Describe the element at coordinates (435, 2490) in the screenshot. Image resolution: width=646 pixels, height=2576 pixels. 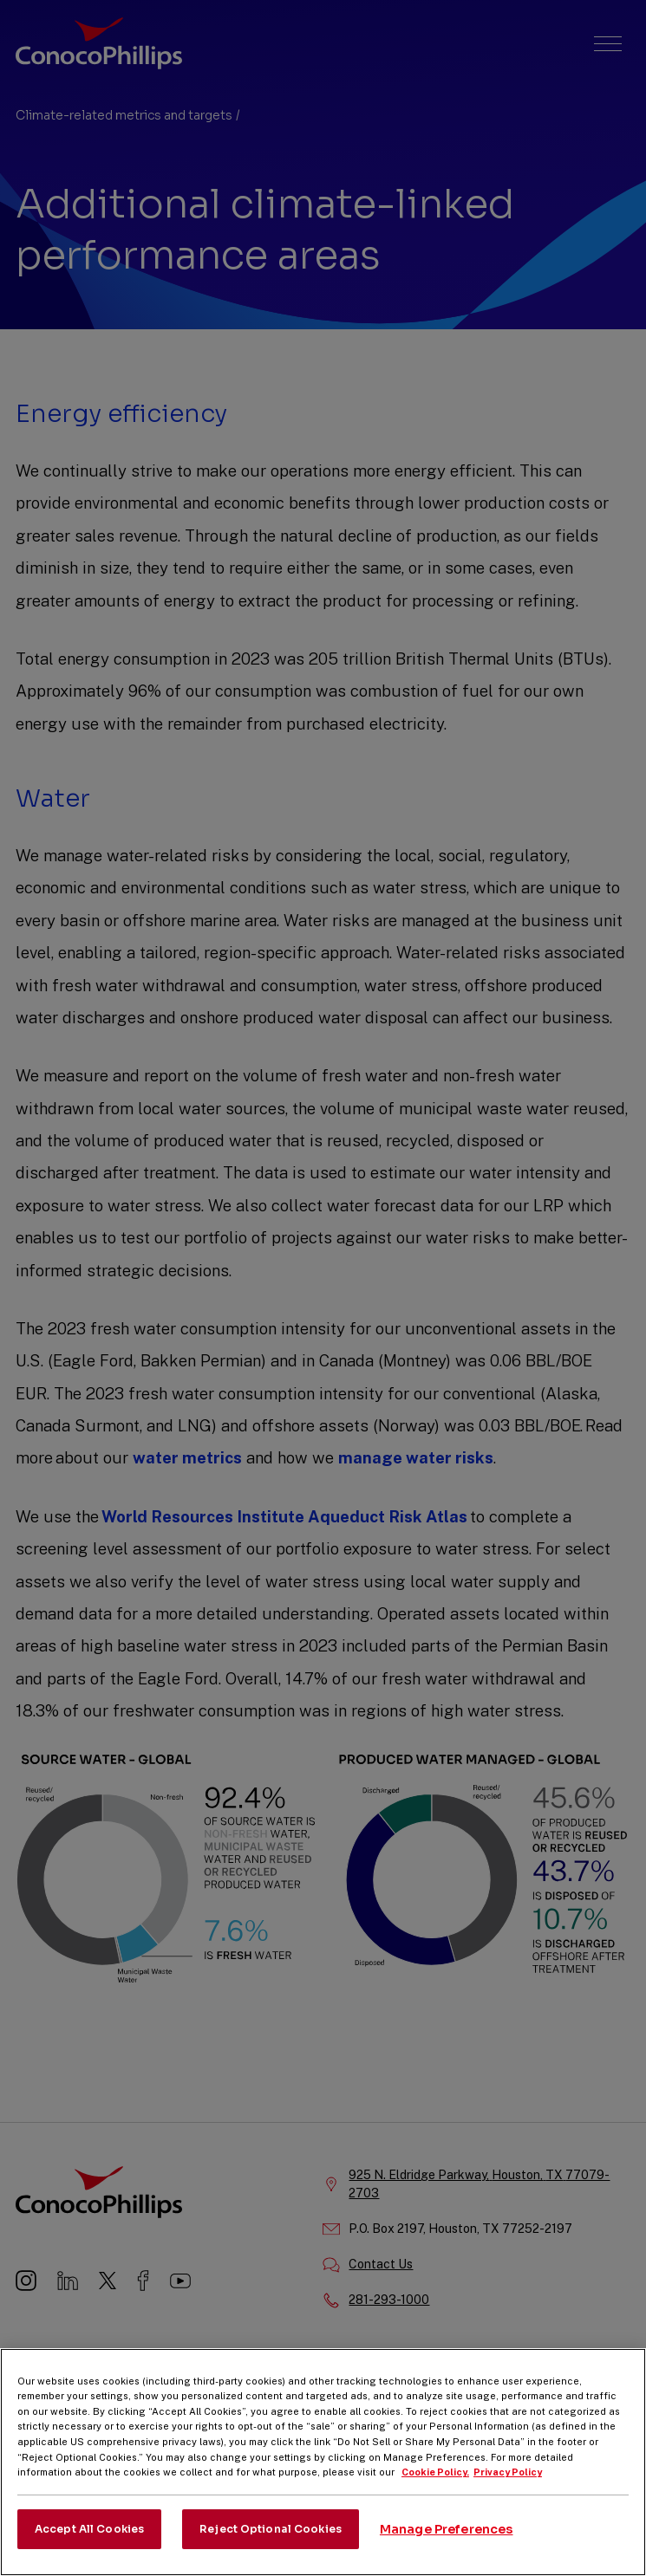
I see `Cookie Policy. [More information about your privacy, opens in a new tab]` at that location.